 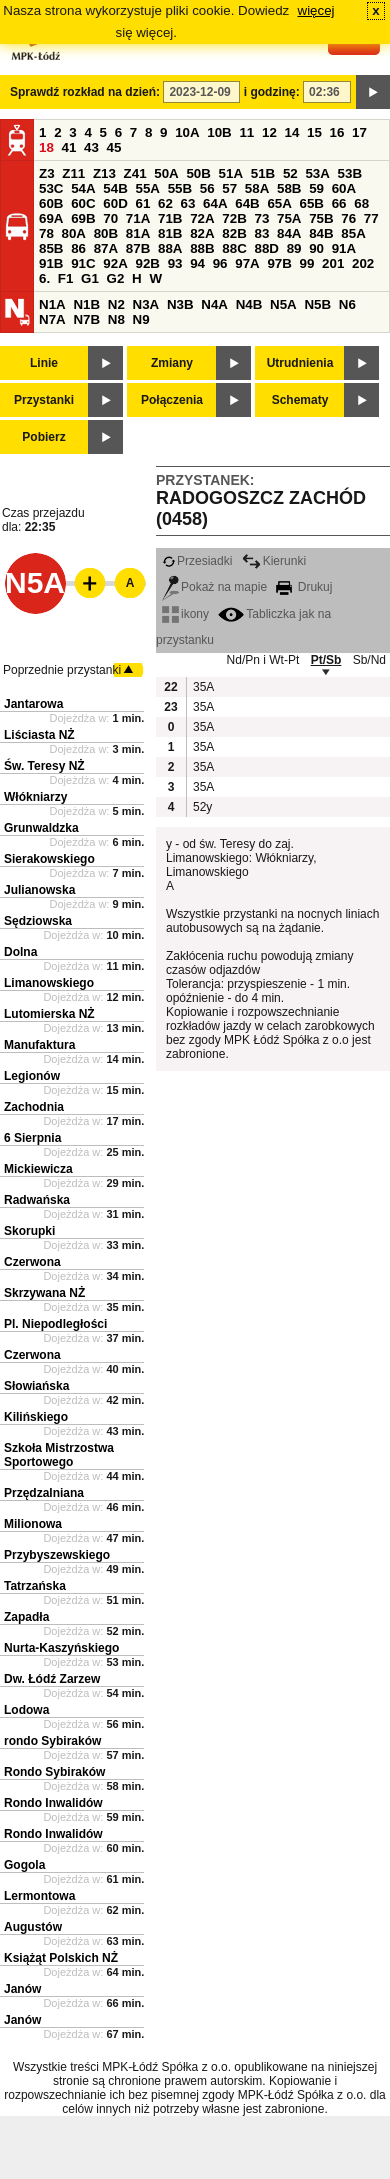 I want to click on 96, so click(x=220, y=263).